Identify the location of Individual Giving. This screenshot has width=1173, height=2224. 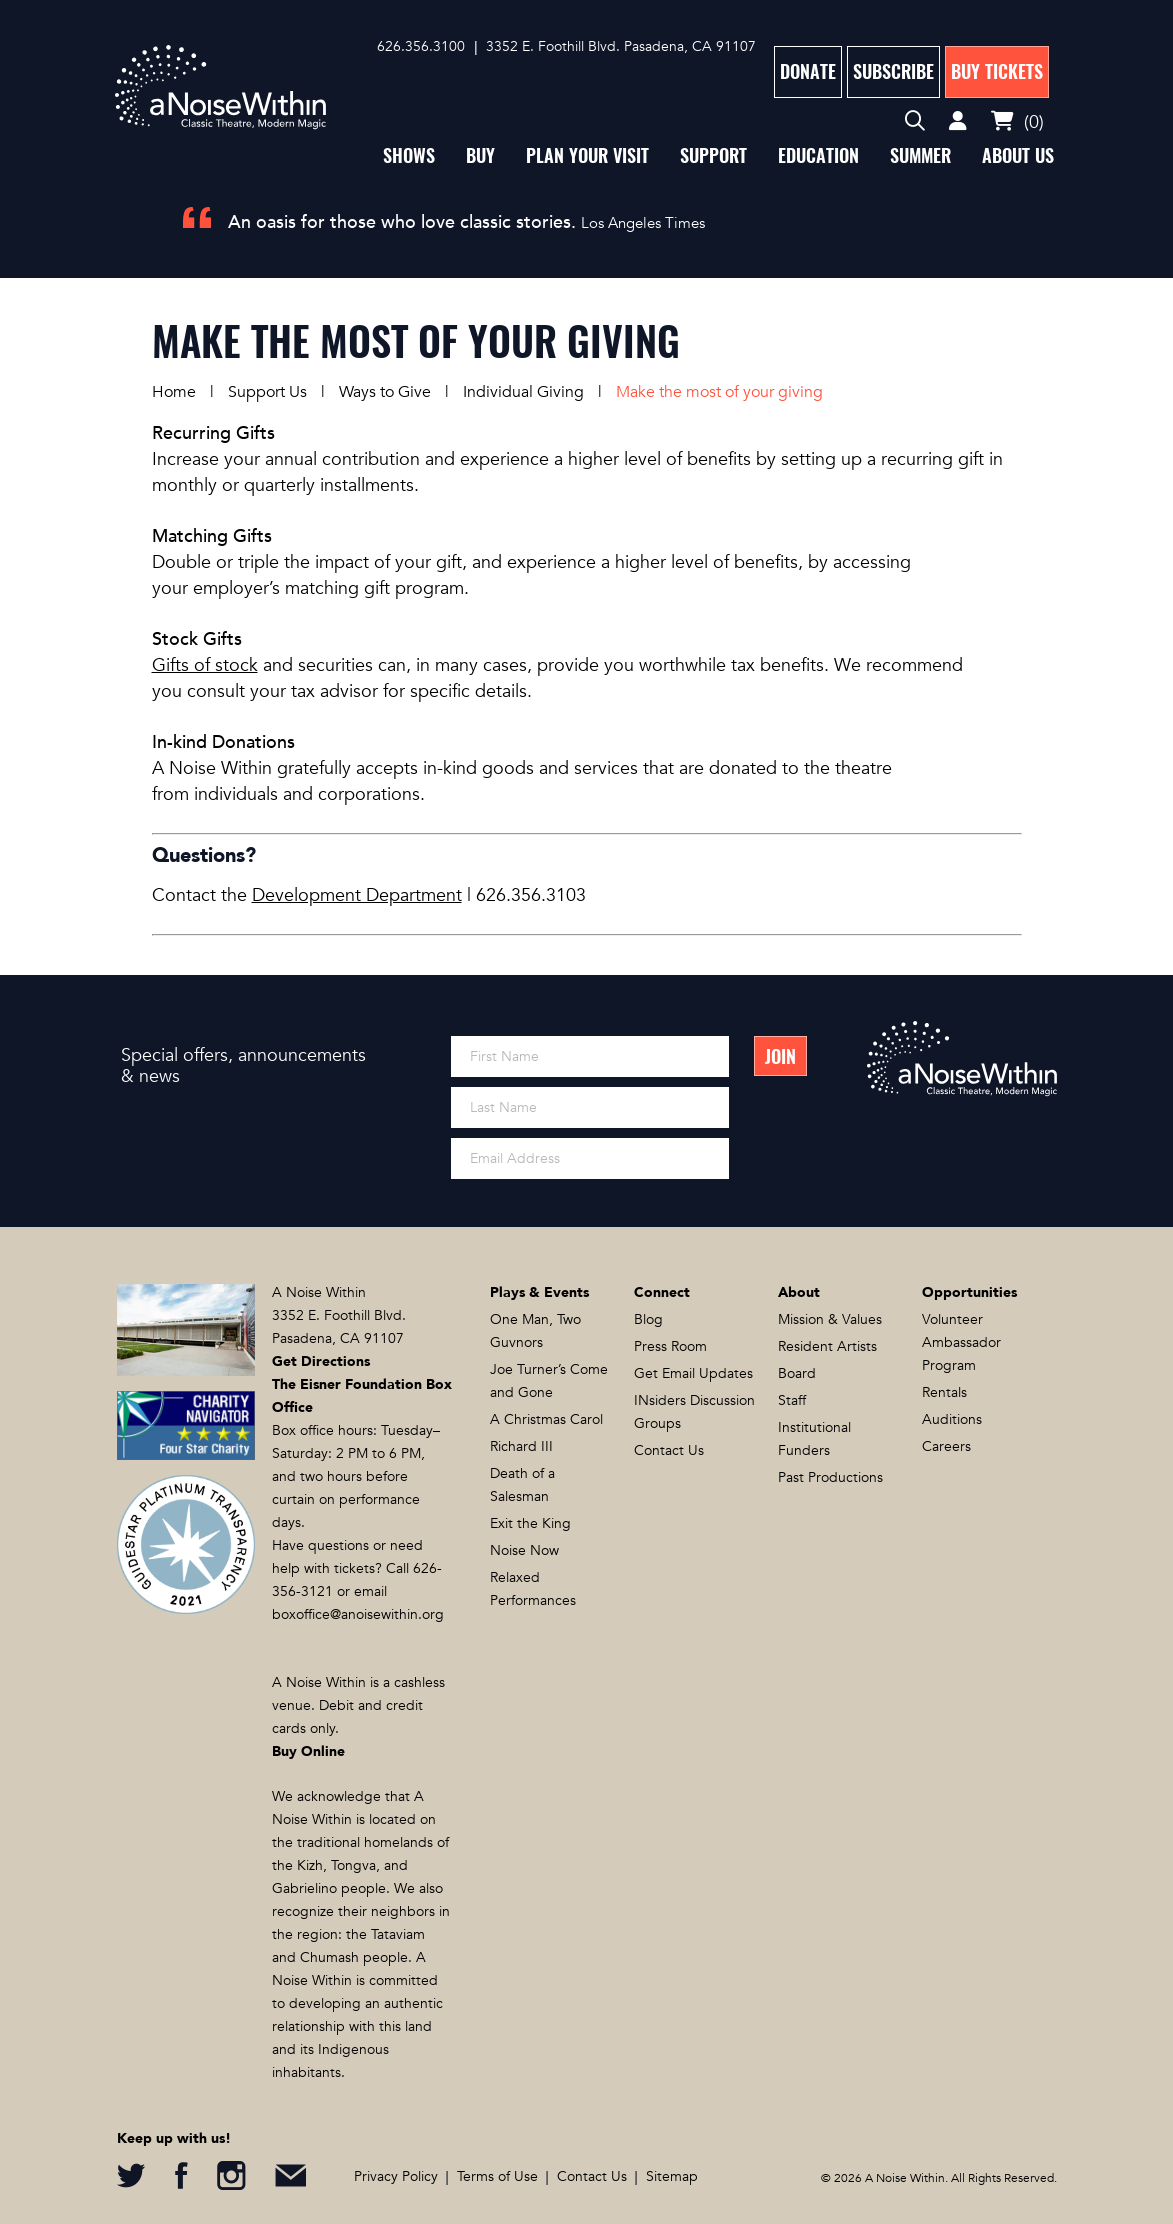
(523, 392).